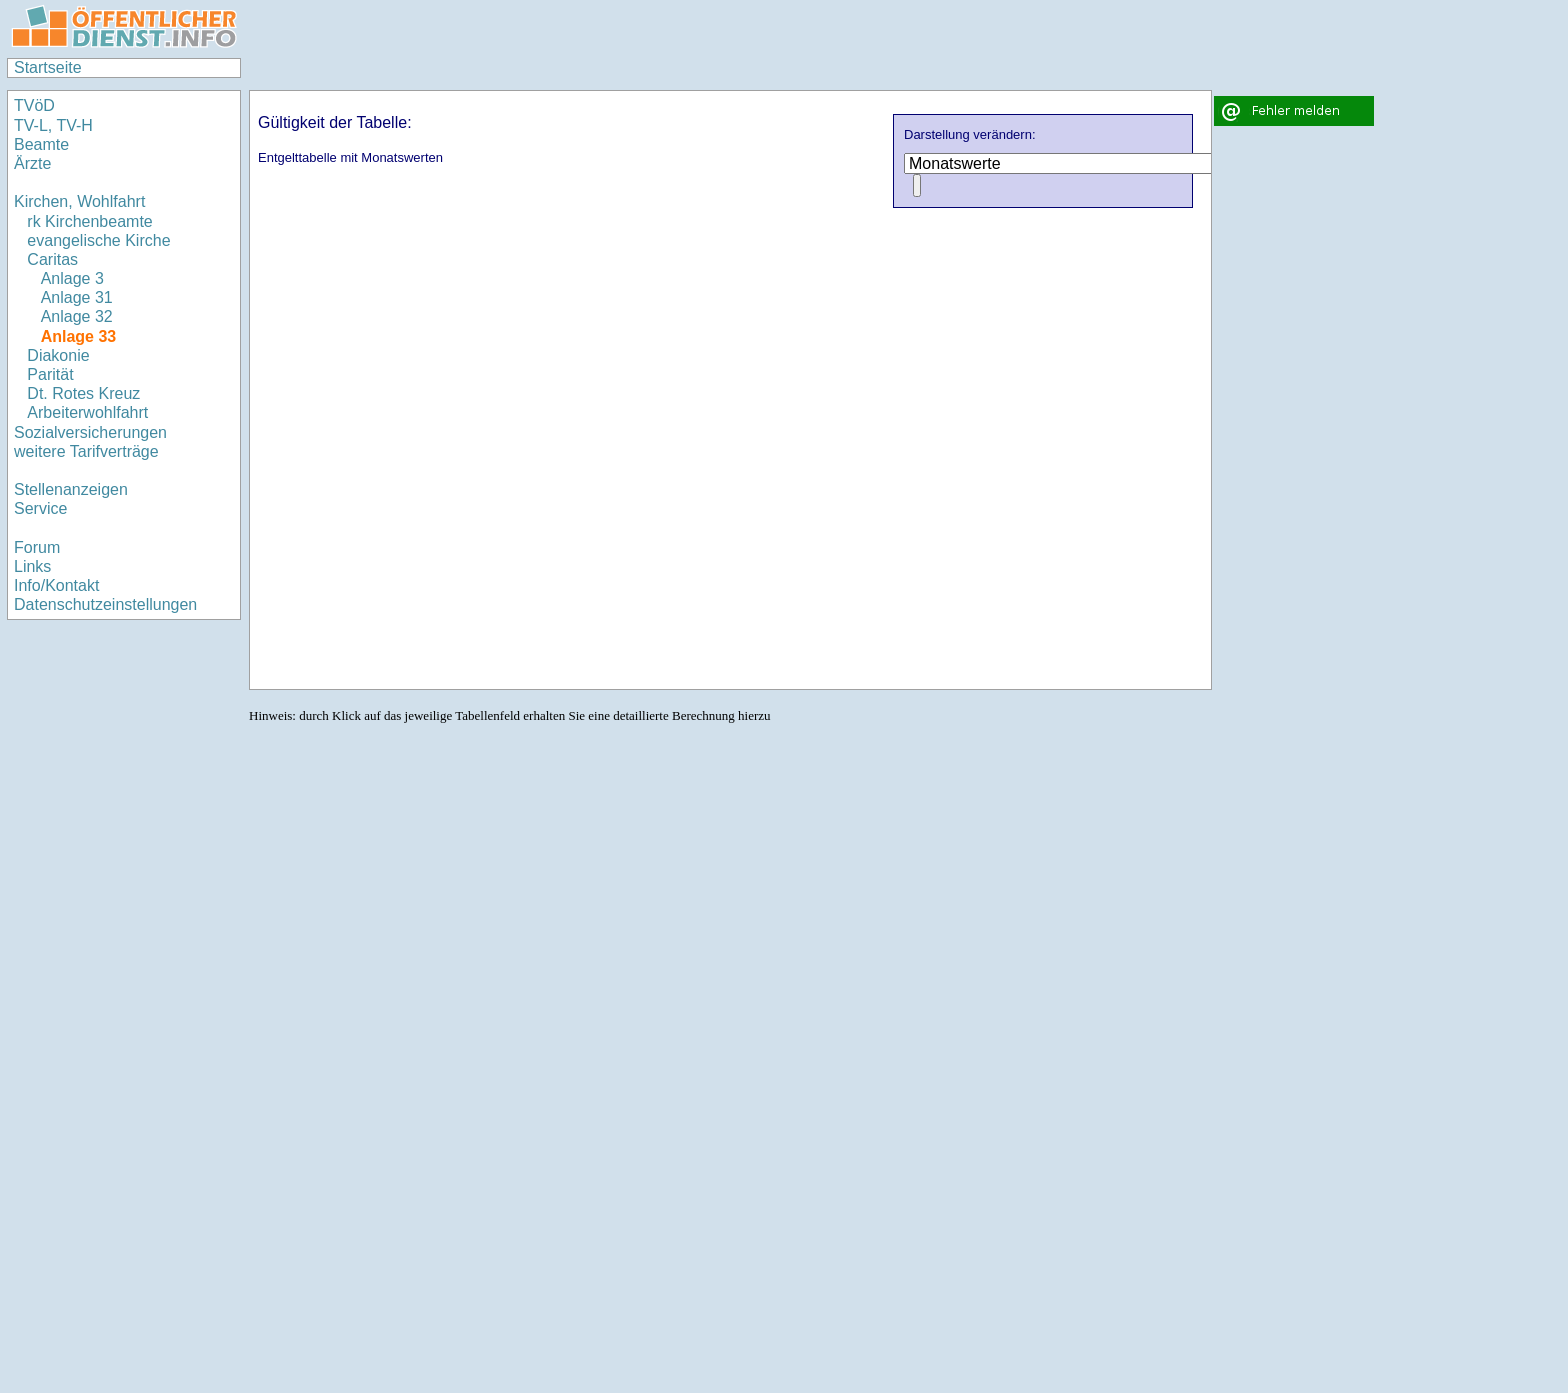 The image size is (1568, 1393). I want to click on Ärzte, so click(32, 163).